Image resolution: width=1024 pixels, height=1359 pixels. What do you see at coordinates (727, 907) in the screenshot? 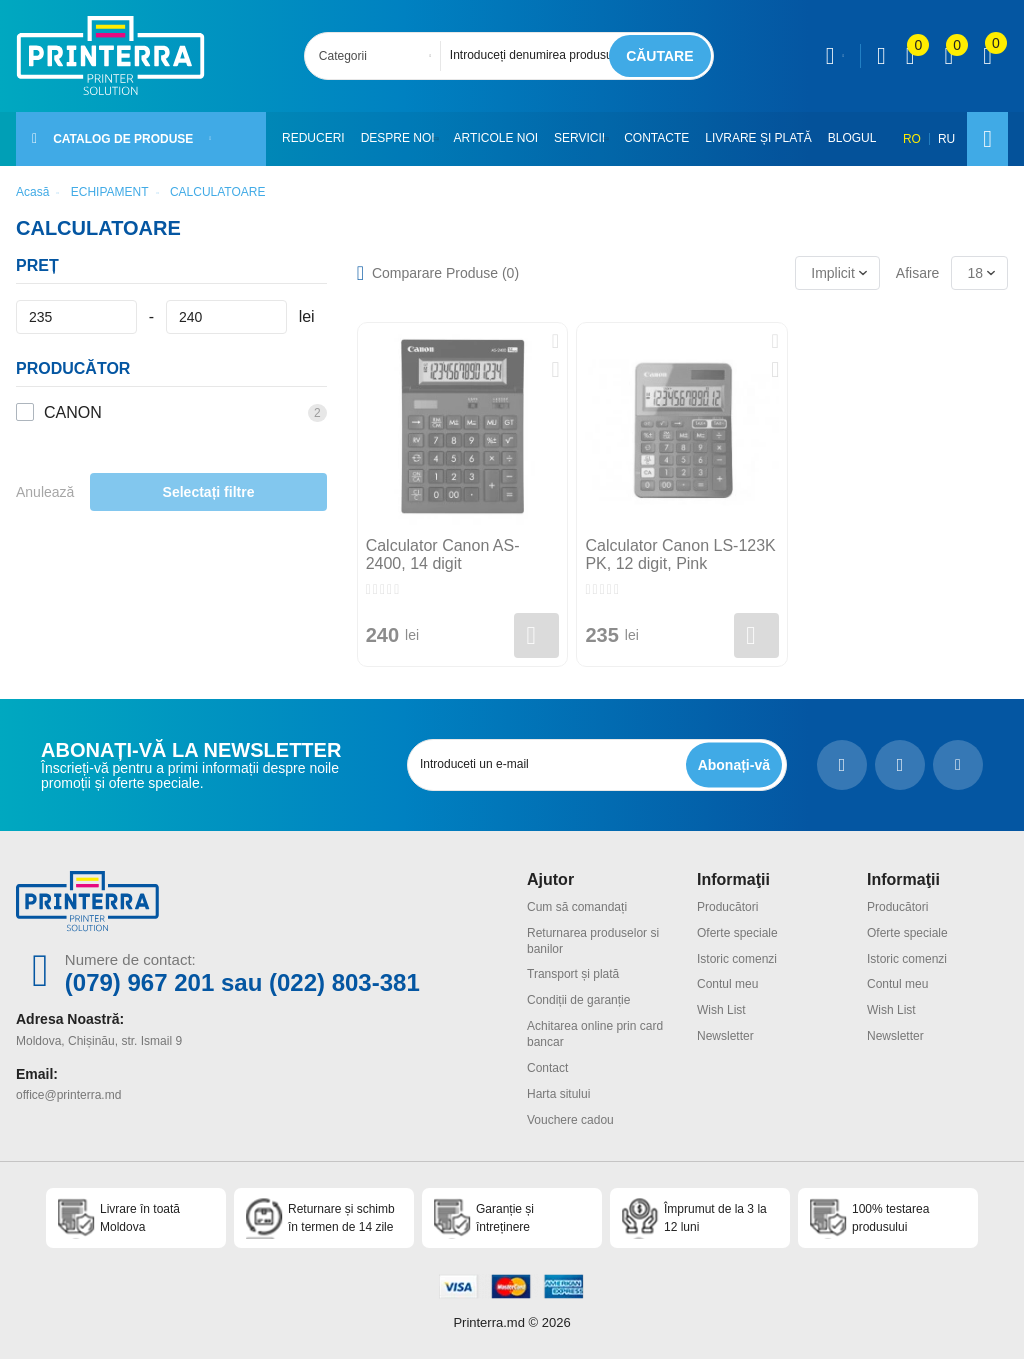
I see `Producători` at bounding box center [727, 907].